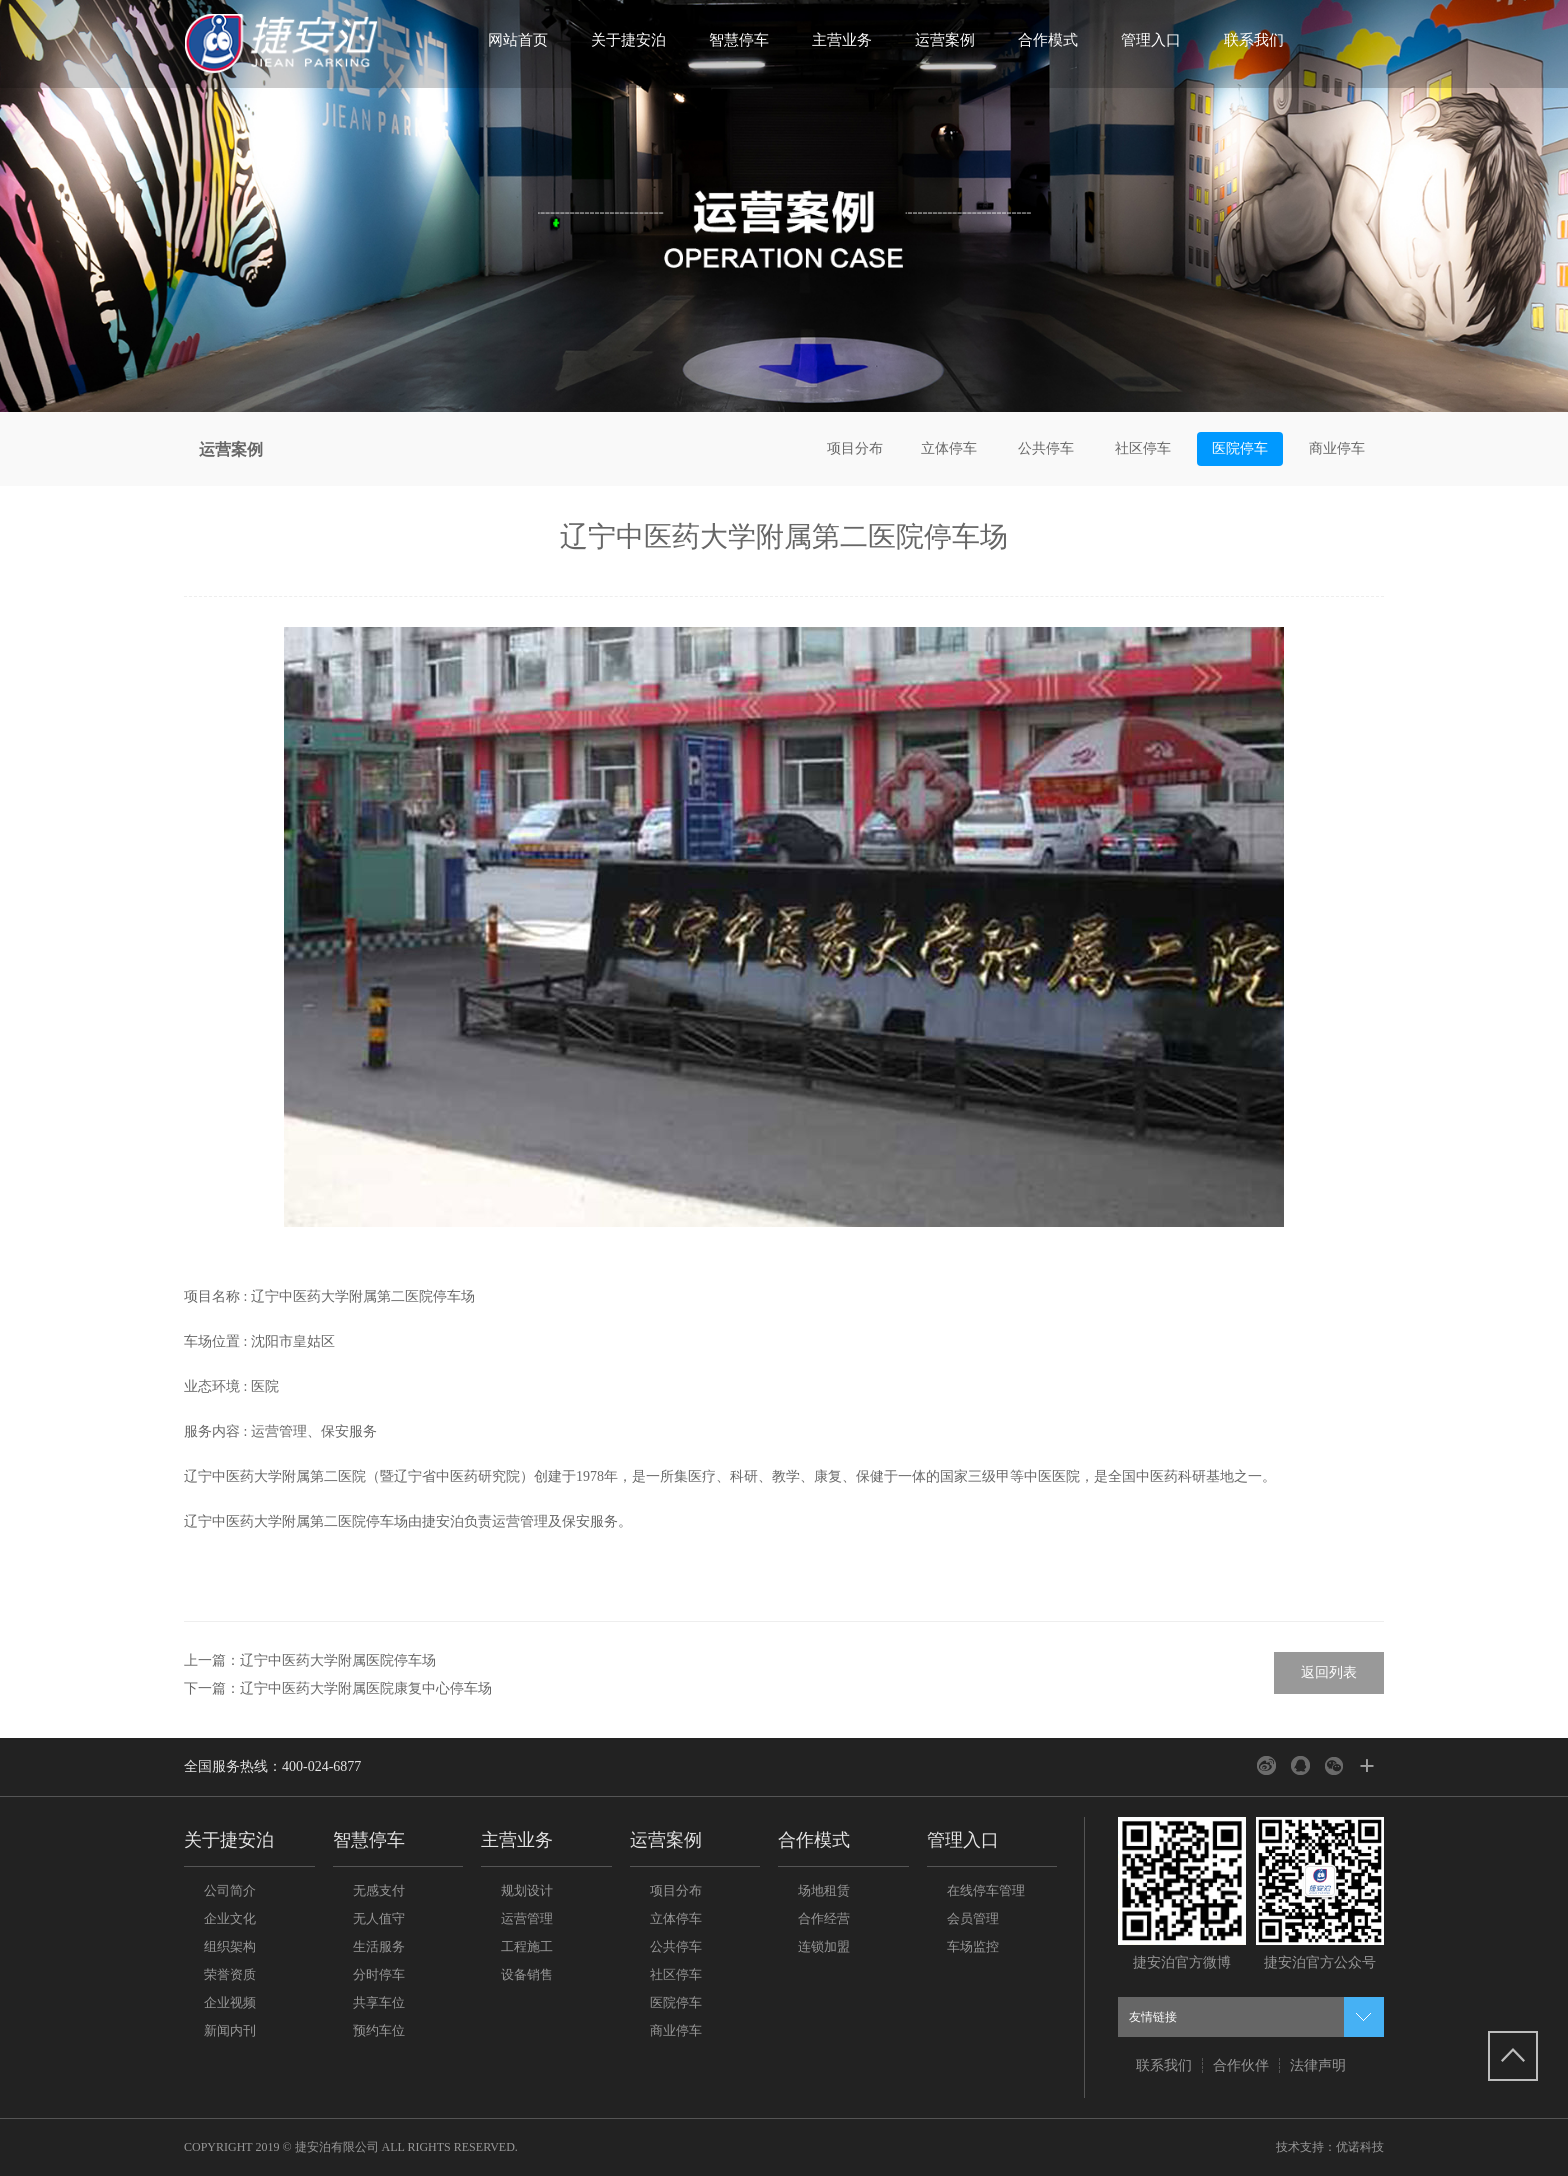 The height and width of the screenshot is (2176, 1568). I want to click on 无人值守, so click(379, 1918).